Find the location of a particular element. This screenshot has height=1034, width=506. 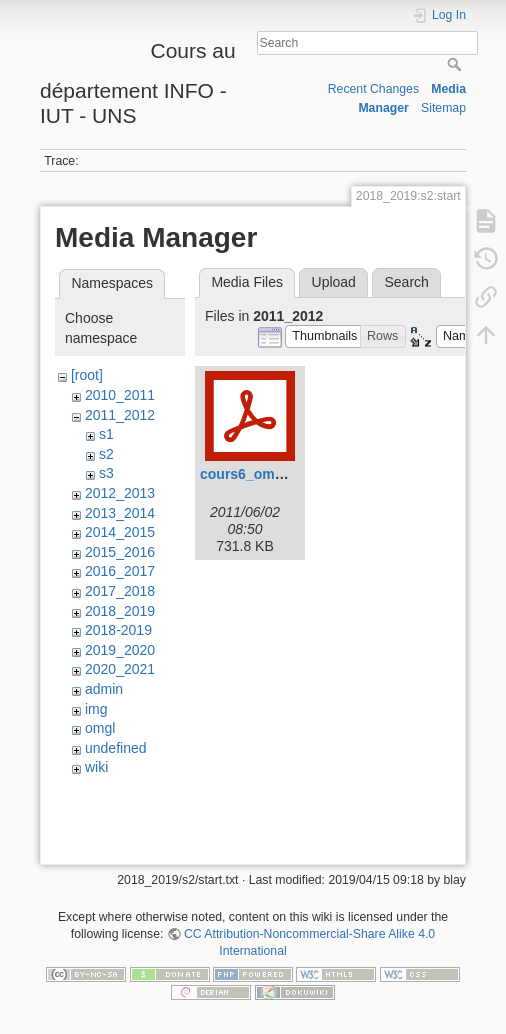

Search is located at coordinates (456, 64).